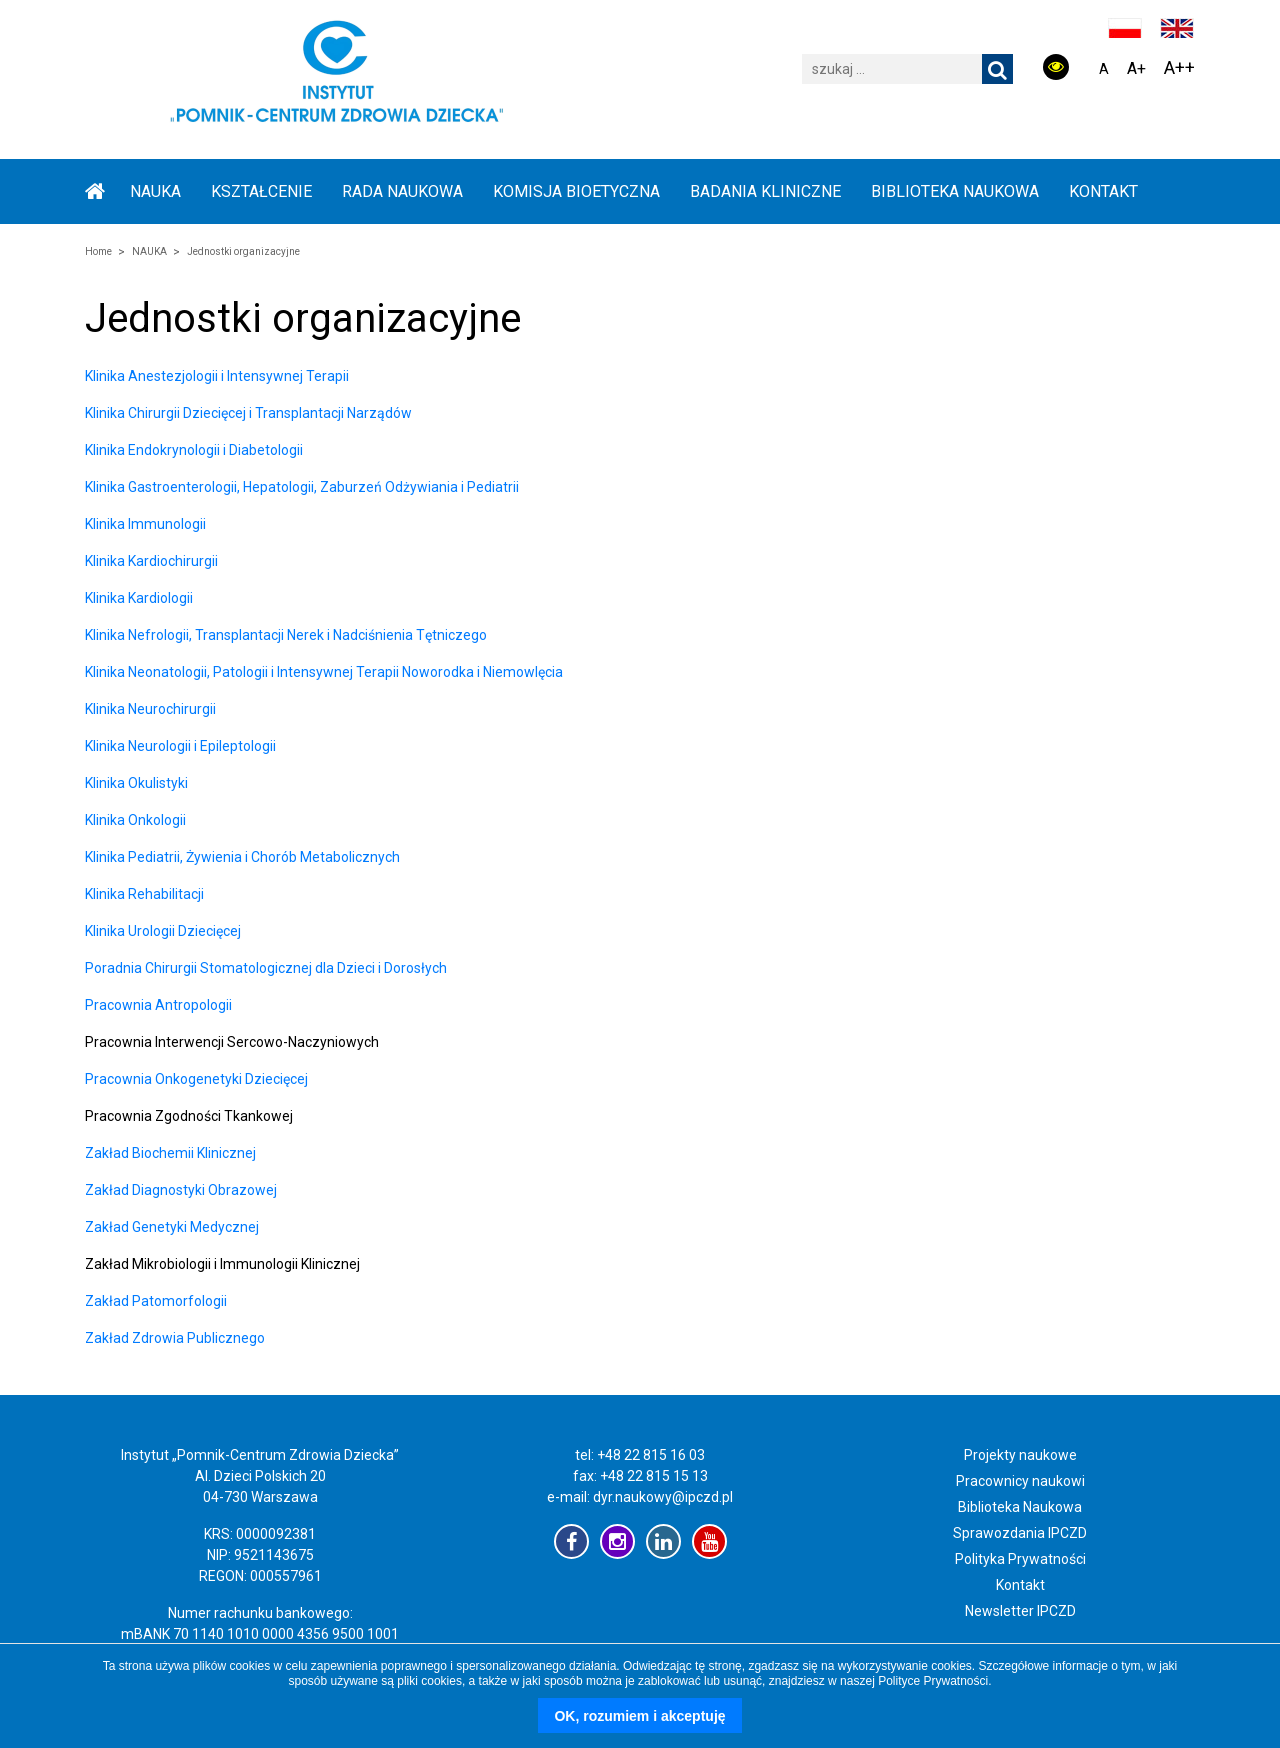 The height and width of the screenshot is (1748, 1280). I want to click on Klinika Rehabilitacji, so click(144, 894).